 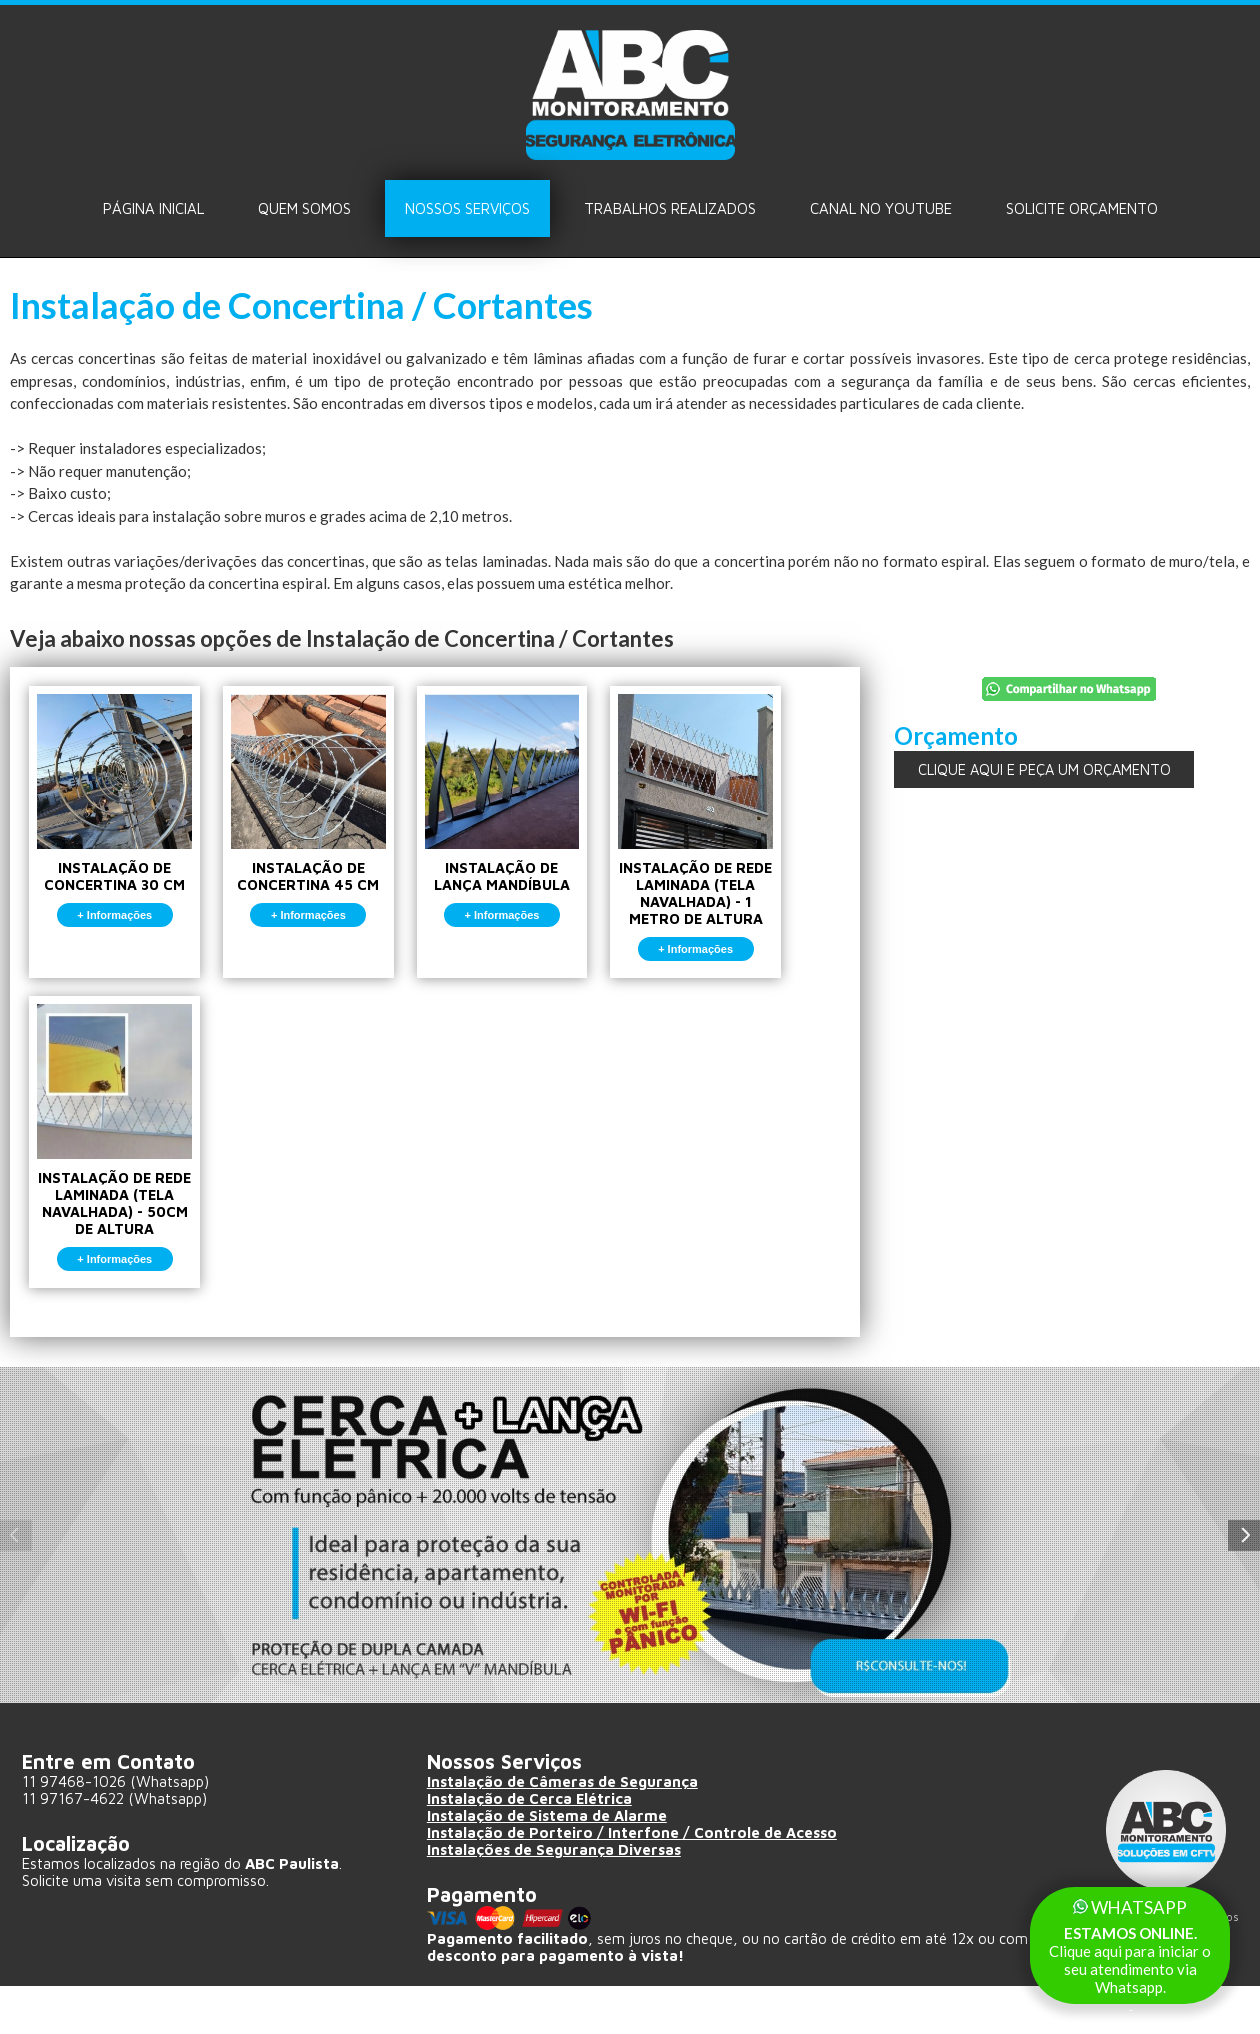 What do you see at coordinates (633, 1887) in the screenshot?
I see `Instalação de Porteiro / Interfone / Controle de Acesso` at bounding box center [633, 1887].